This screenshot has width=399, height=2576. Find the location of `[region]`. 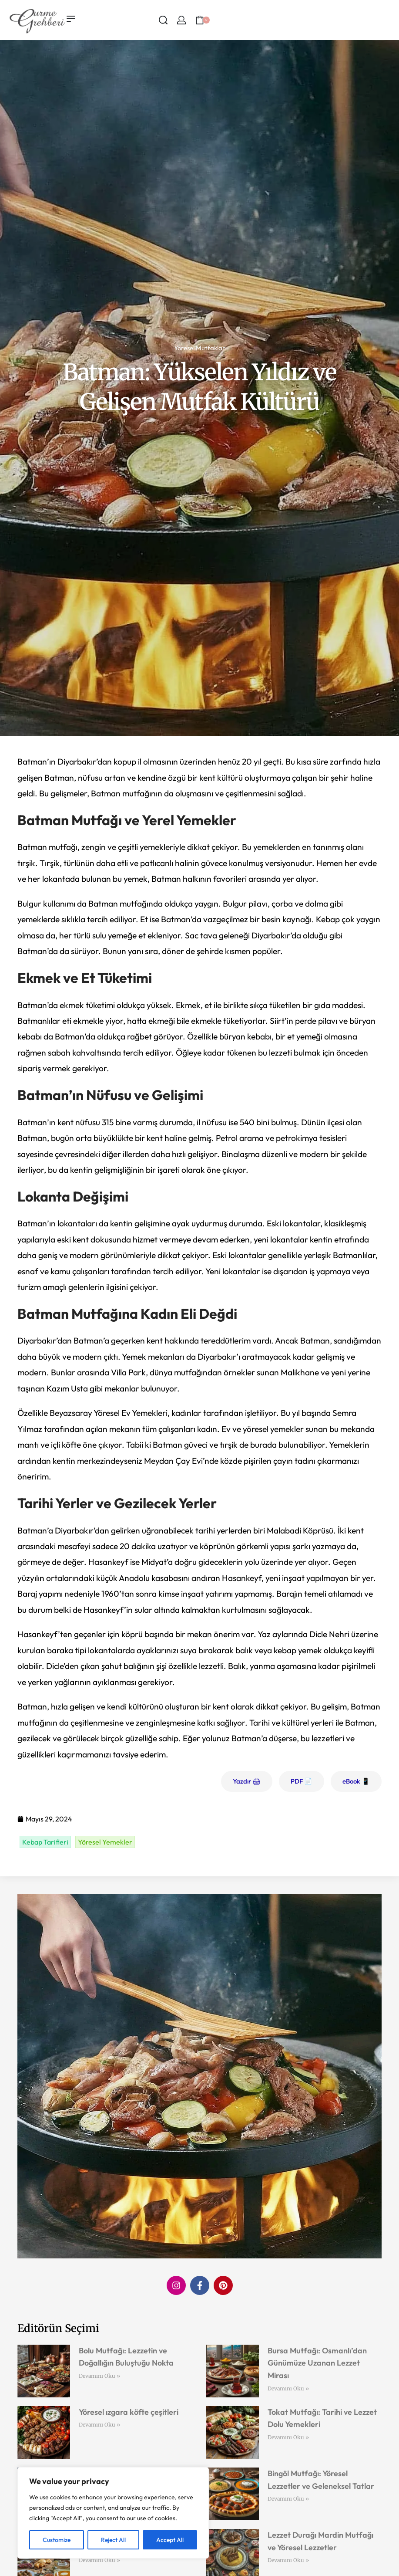

[region] is located at coordinates (113, 2513).